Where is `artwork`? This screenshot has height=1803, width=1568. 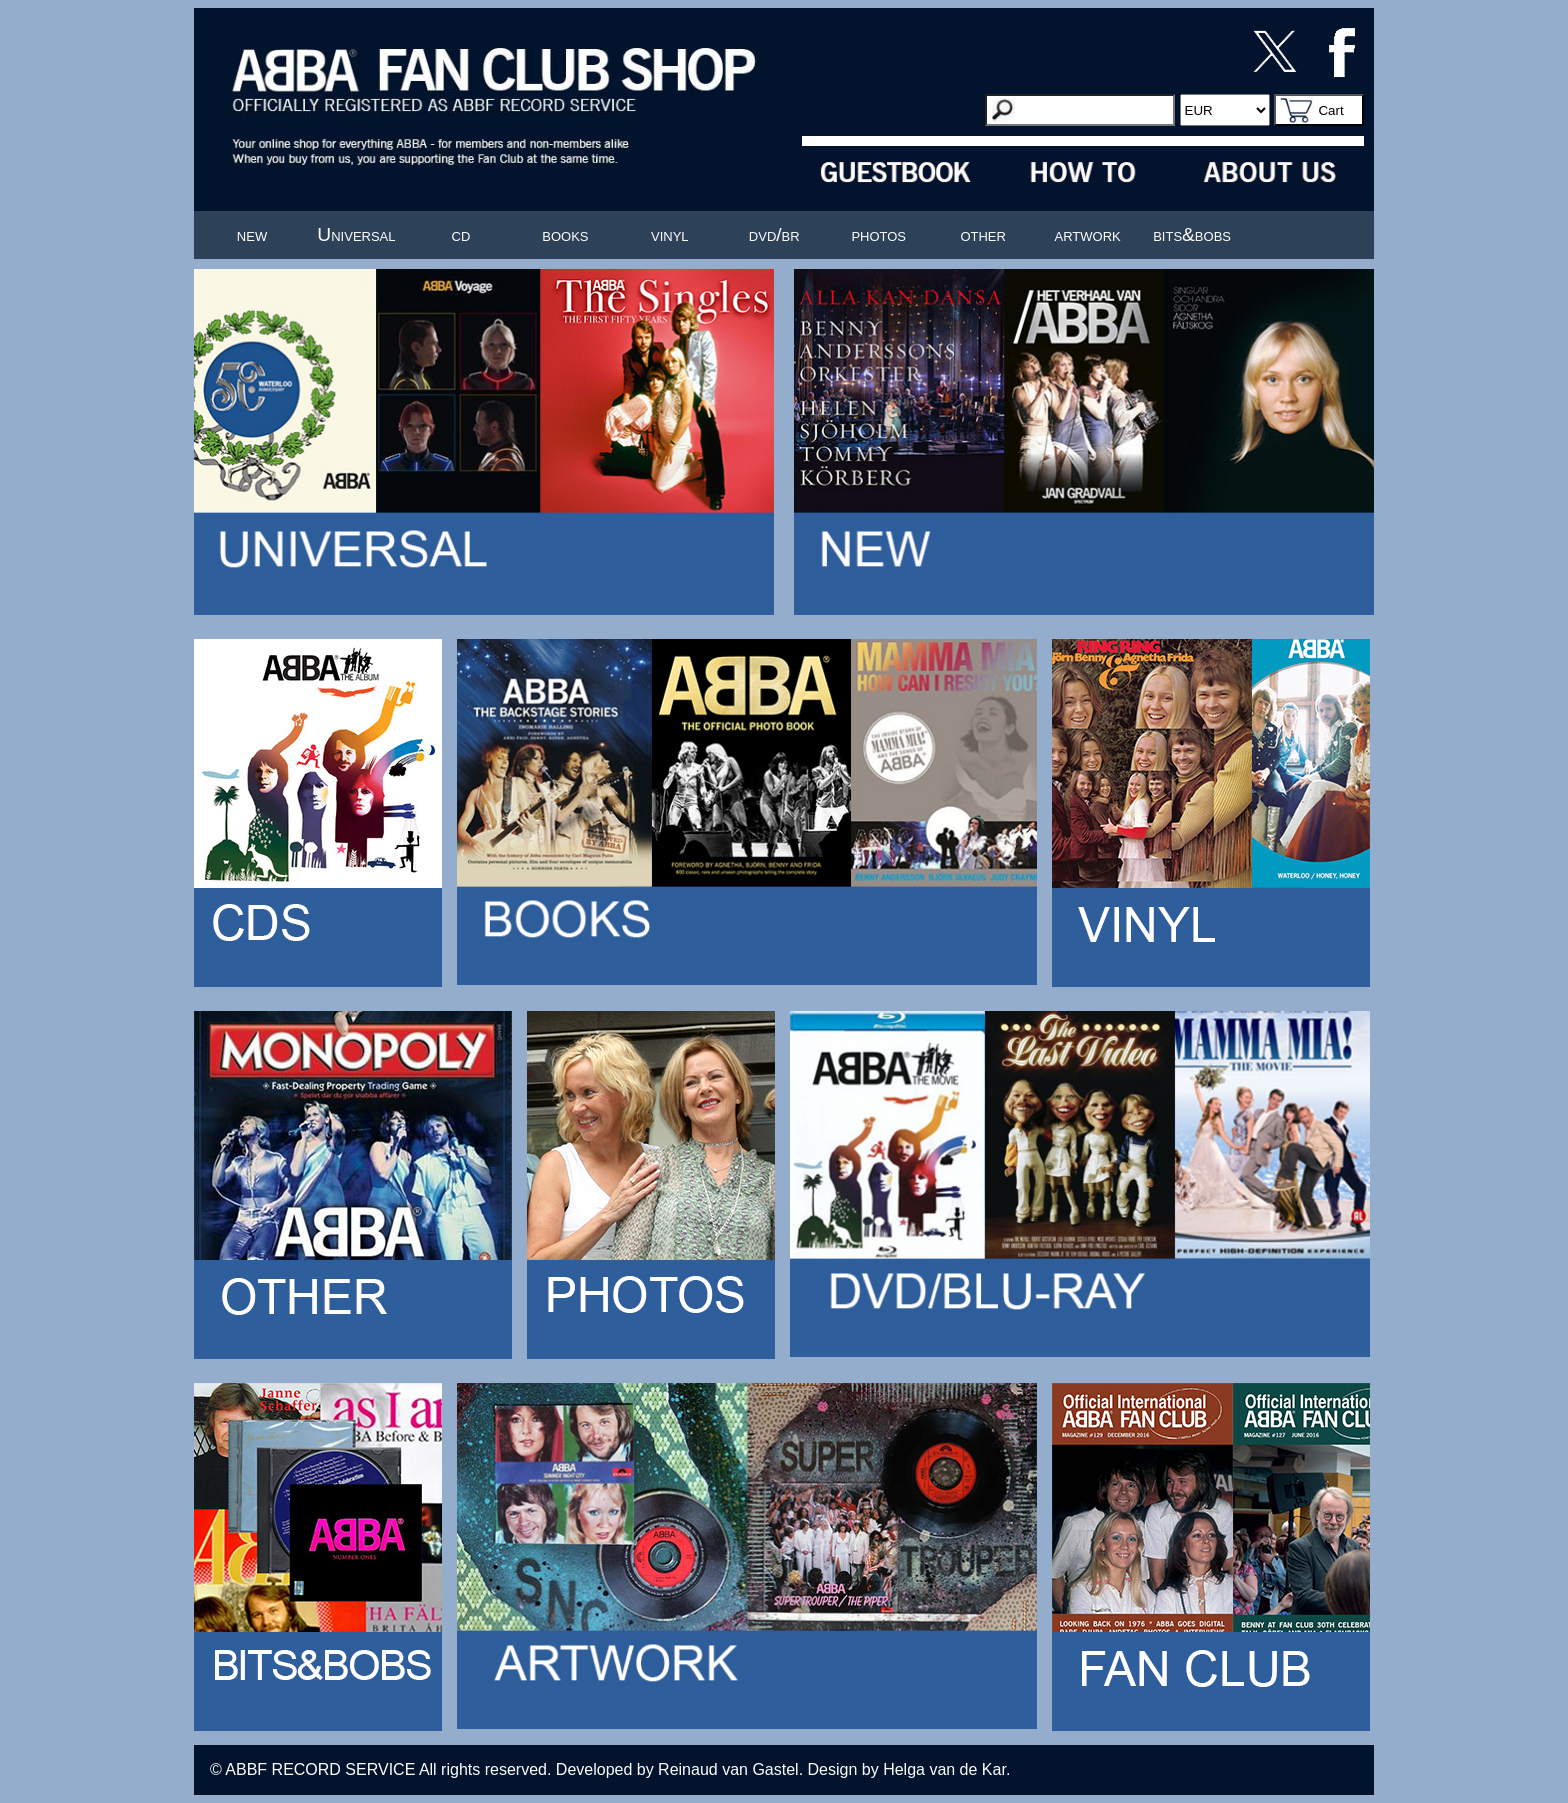 artwork is located at coordinates (1088, 234).